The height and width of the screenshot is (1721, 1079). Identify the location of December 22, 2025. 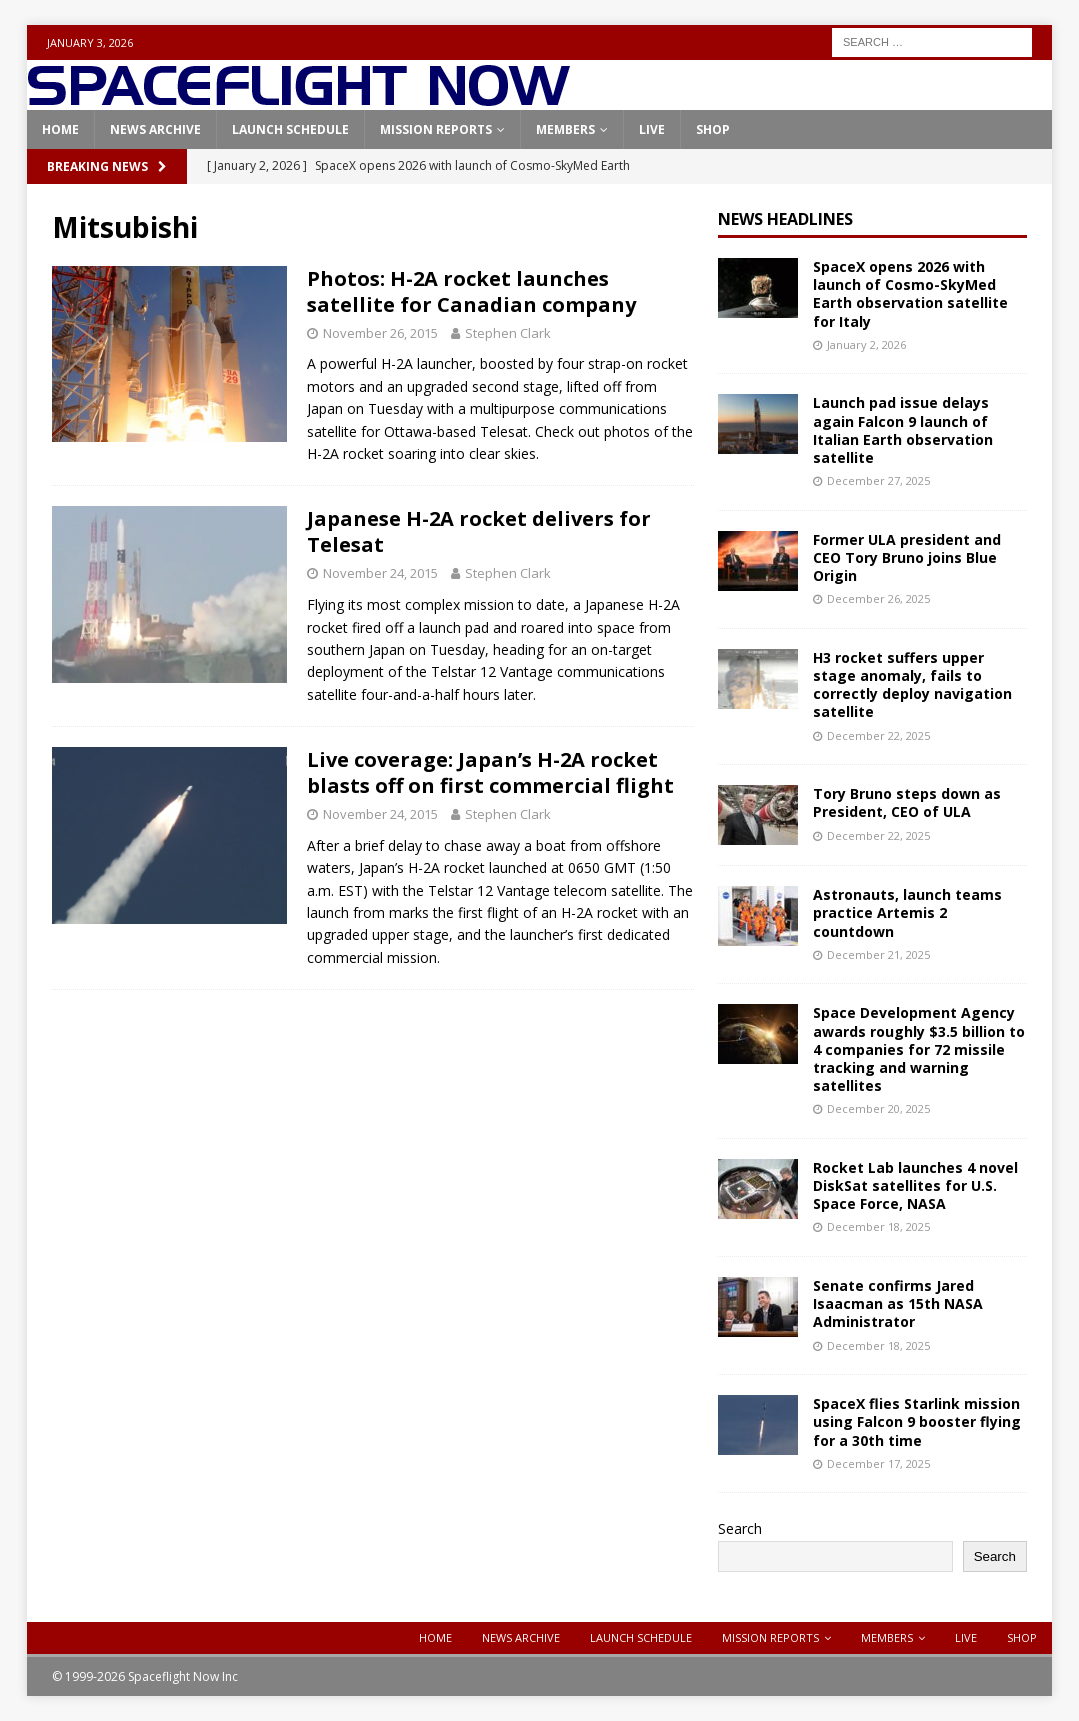
(878, 735).